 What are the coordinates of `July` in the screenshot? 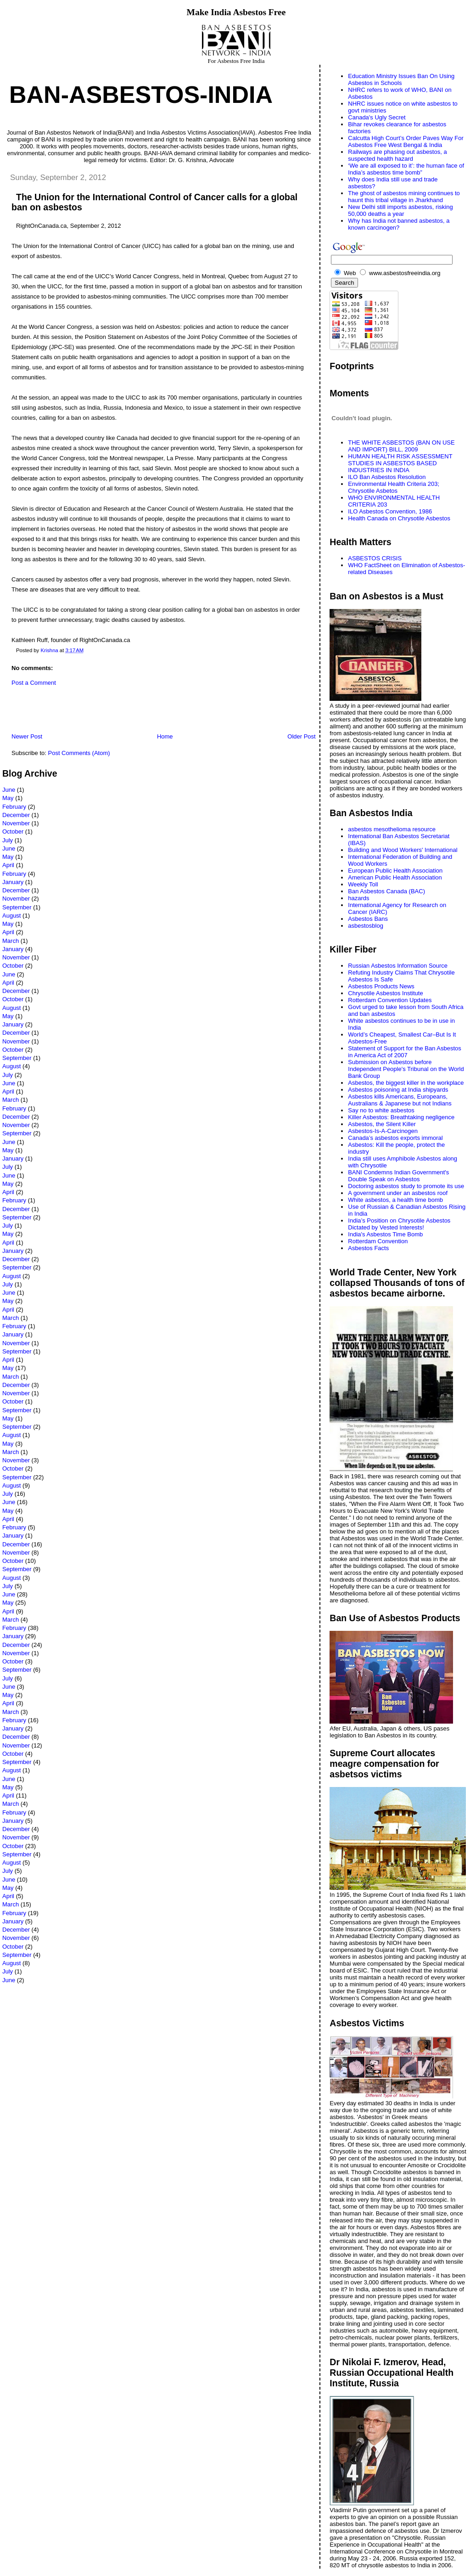 It's located at (7, 840).